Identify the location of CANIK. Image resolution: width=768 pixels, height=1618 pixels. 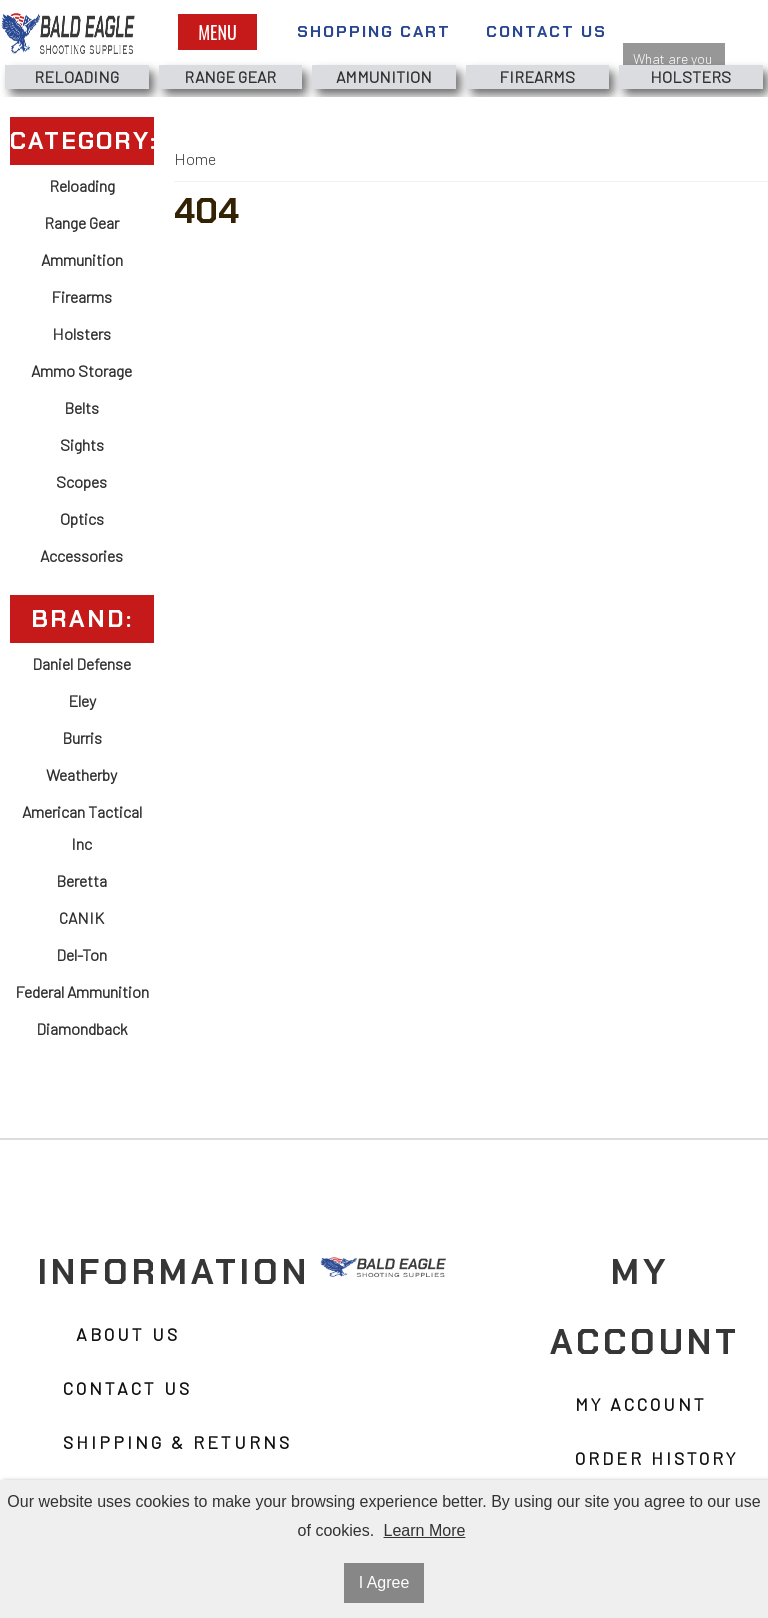
(81, 917).